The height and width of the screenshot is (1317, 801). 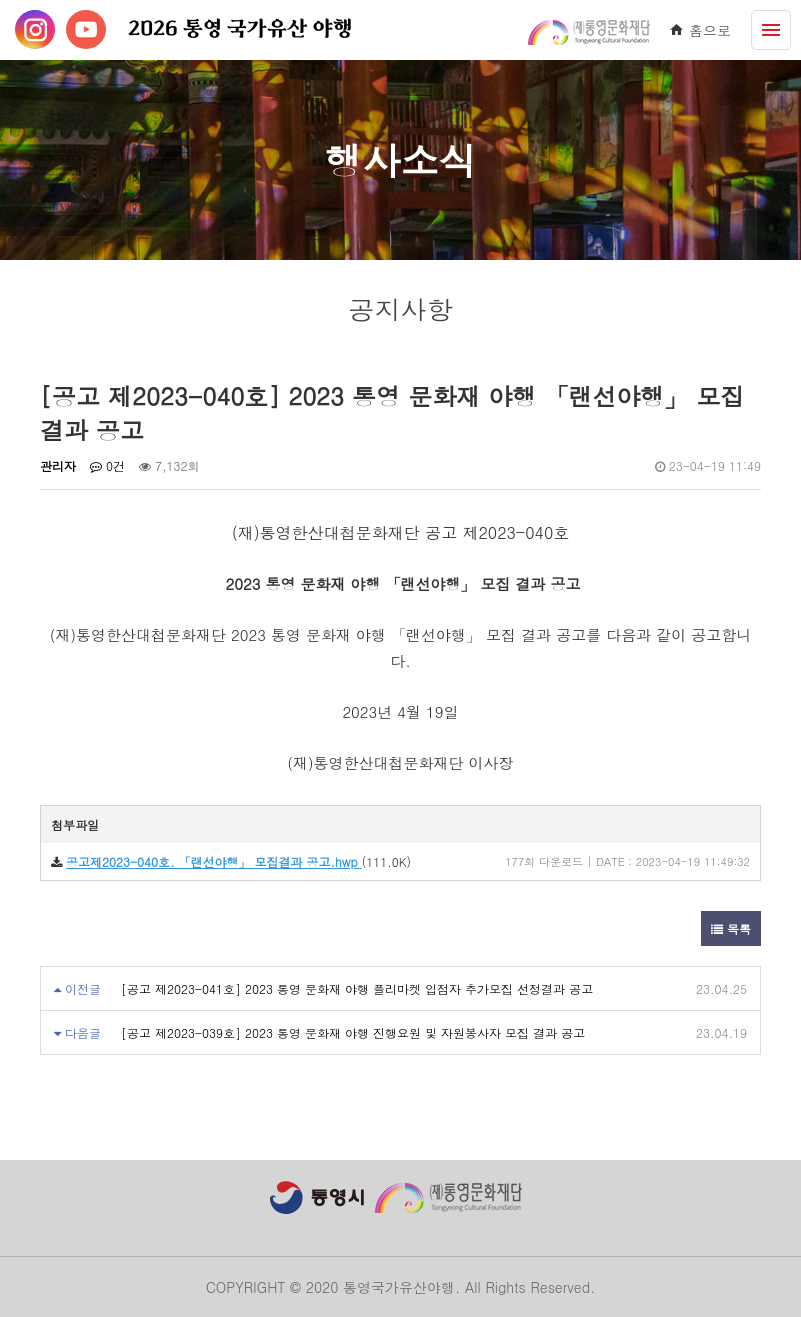 I want to click on [공고 제2023-039호] 2023 통영 문화재 야행 진행요원 및 자원봉사자 모집 결과 공고, so click(x=353, y=1032).